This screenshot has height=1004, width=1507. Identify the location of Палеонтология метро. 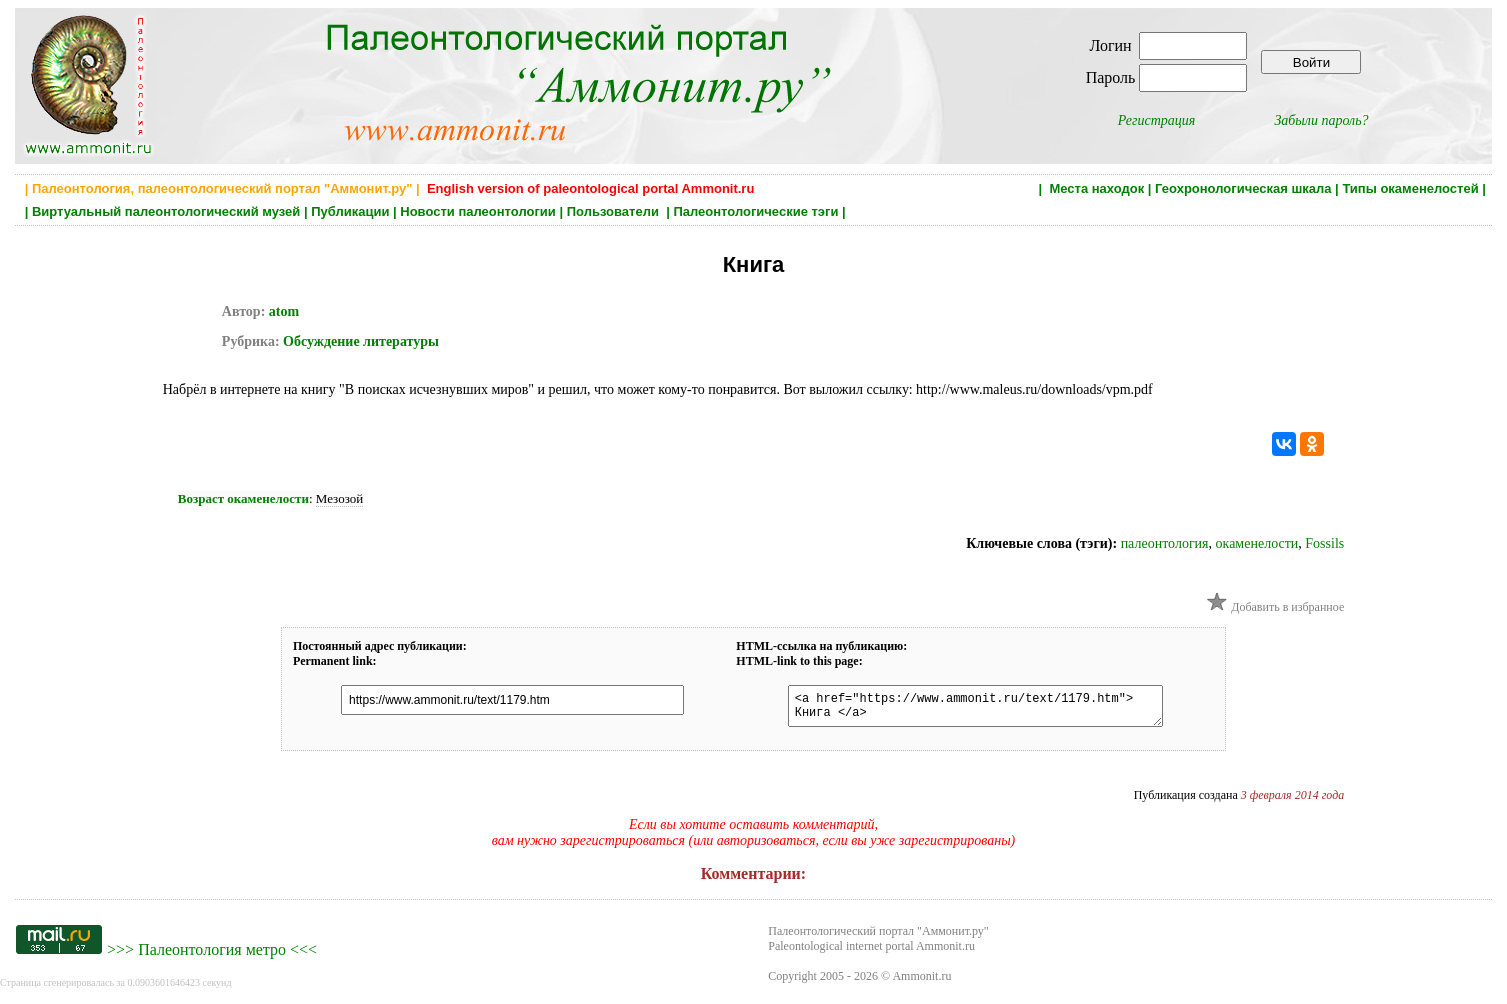
(212, 955).